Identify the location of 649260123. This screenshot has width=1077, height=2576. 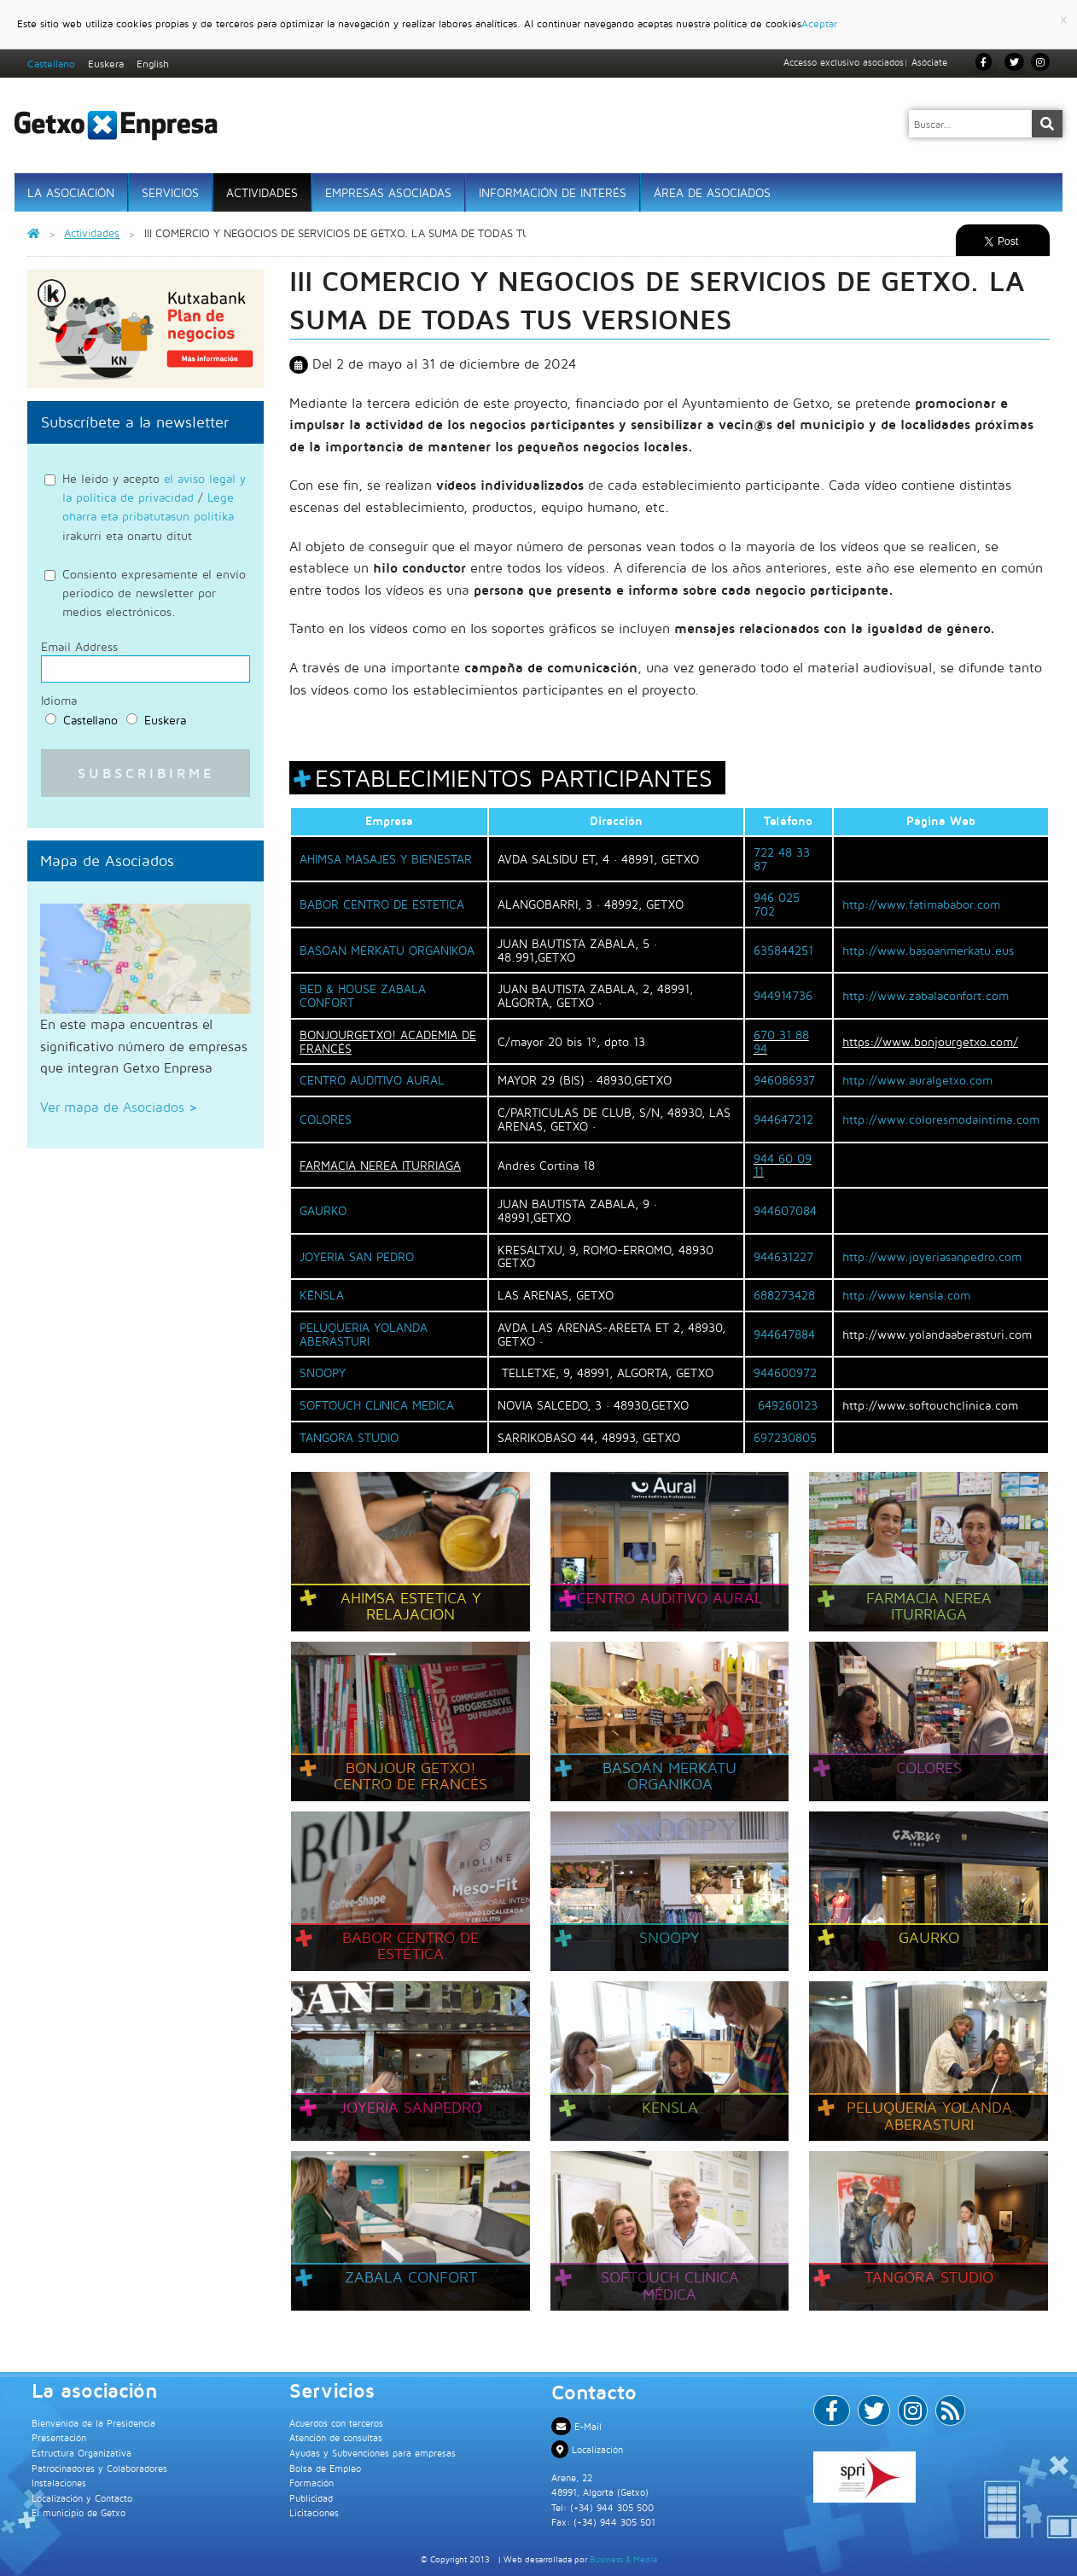
(788, 1405).